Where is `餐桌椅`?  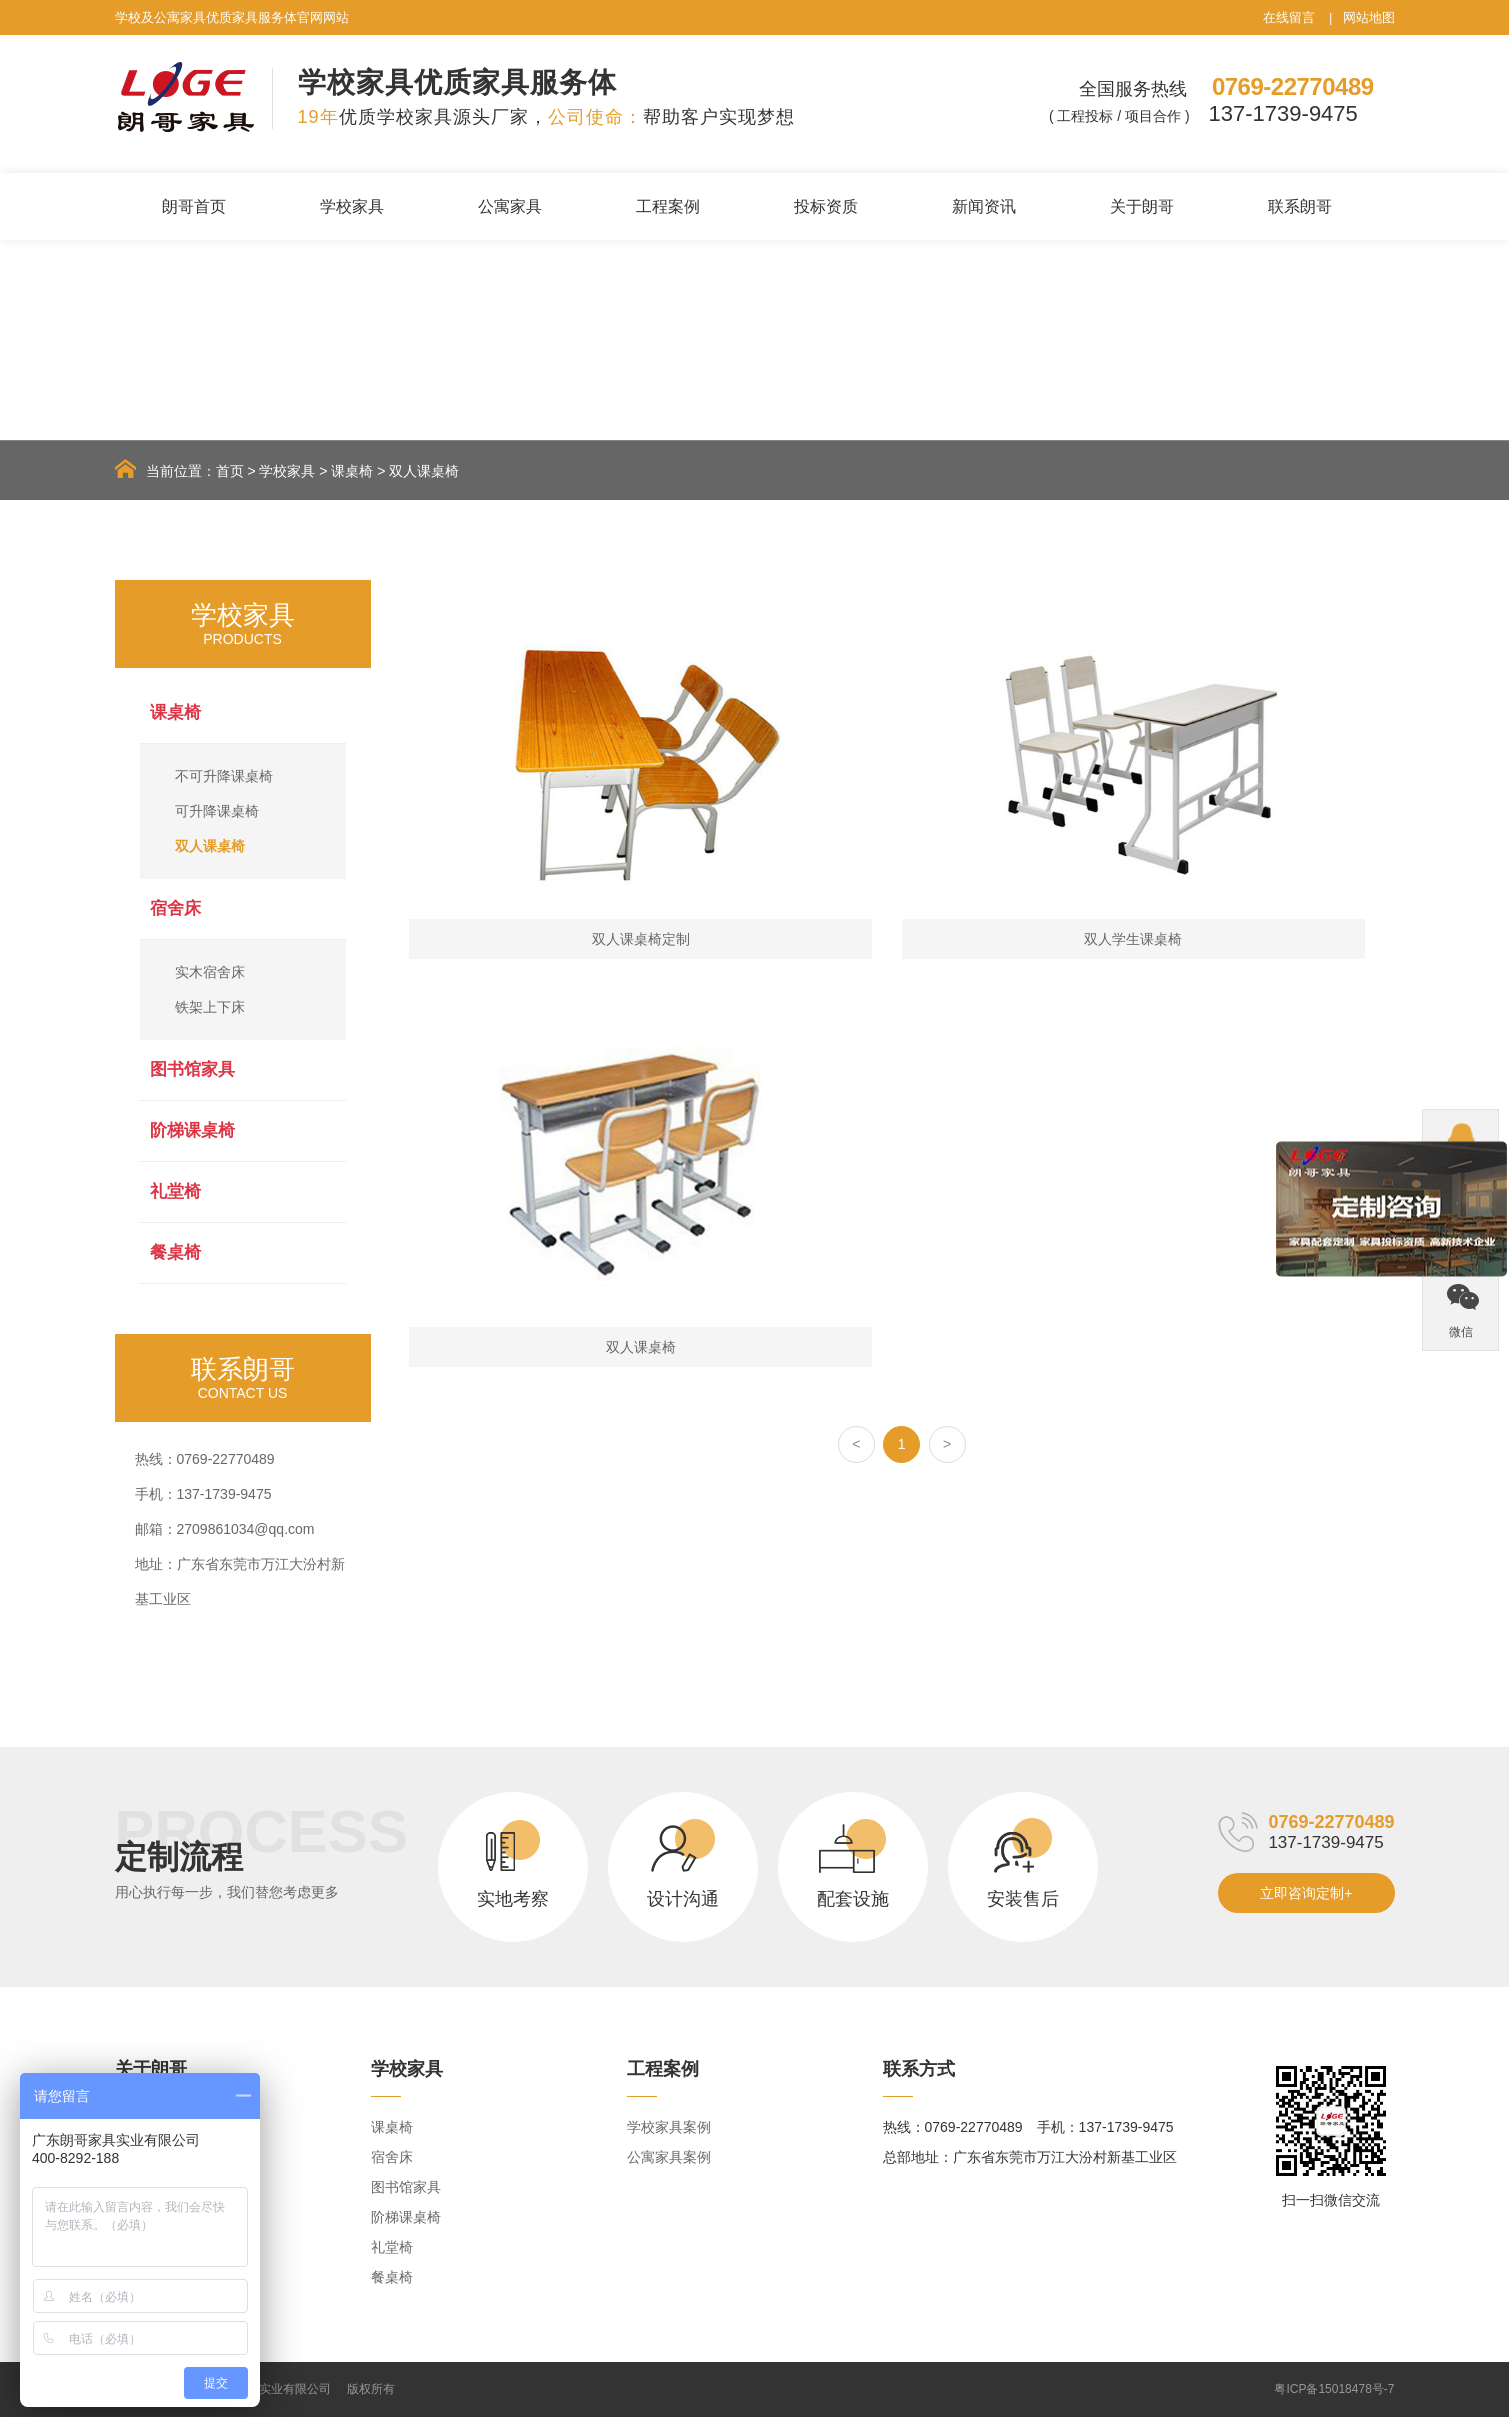 餐桌椅 is located at coordinates (175, 1252).